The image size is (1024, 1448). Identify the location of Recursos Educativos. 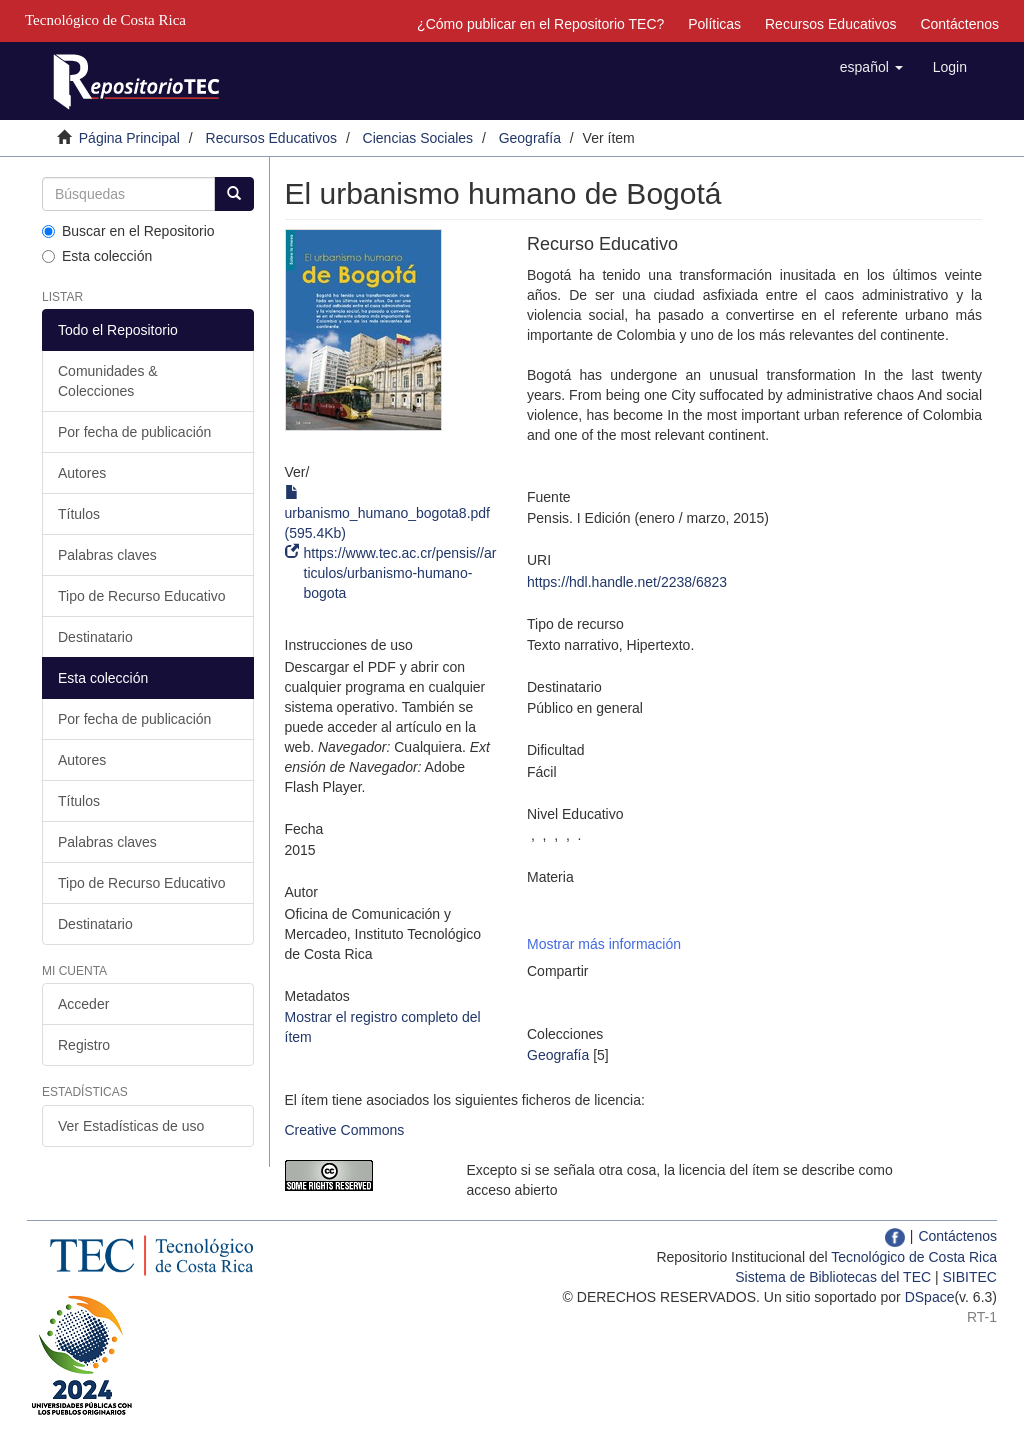
(831, 24).